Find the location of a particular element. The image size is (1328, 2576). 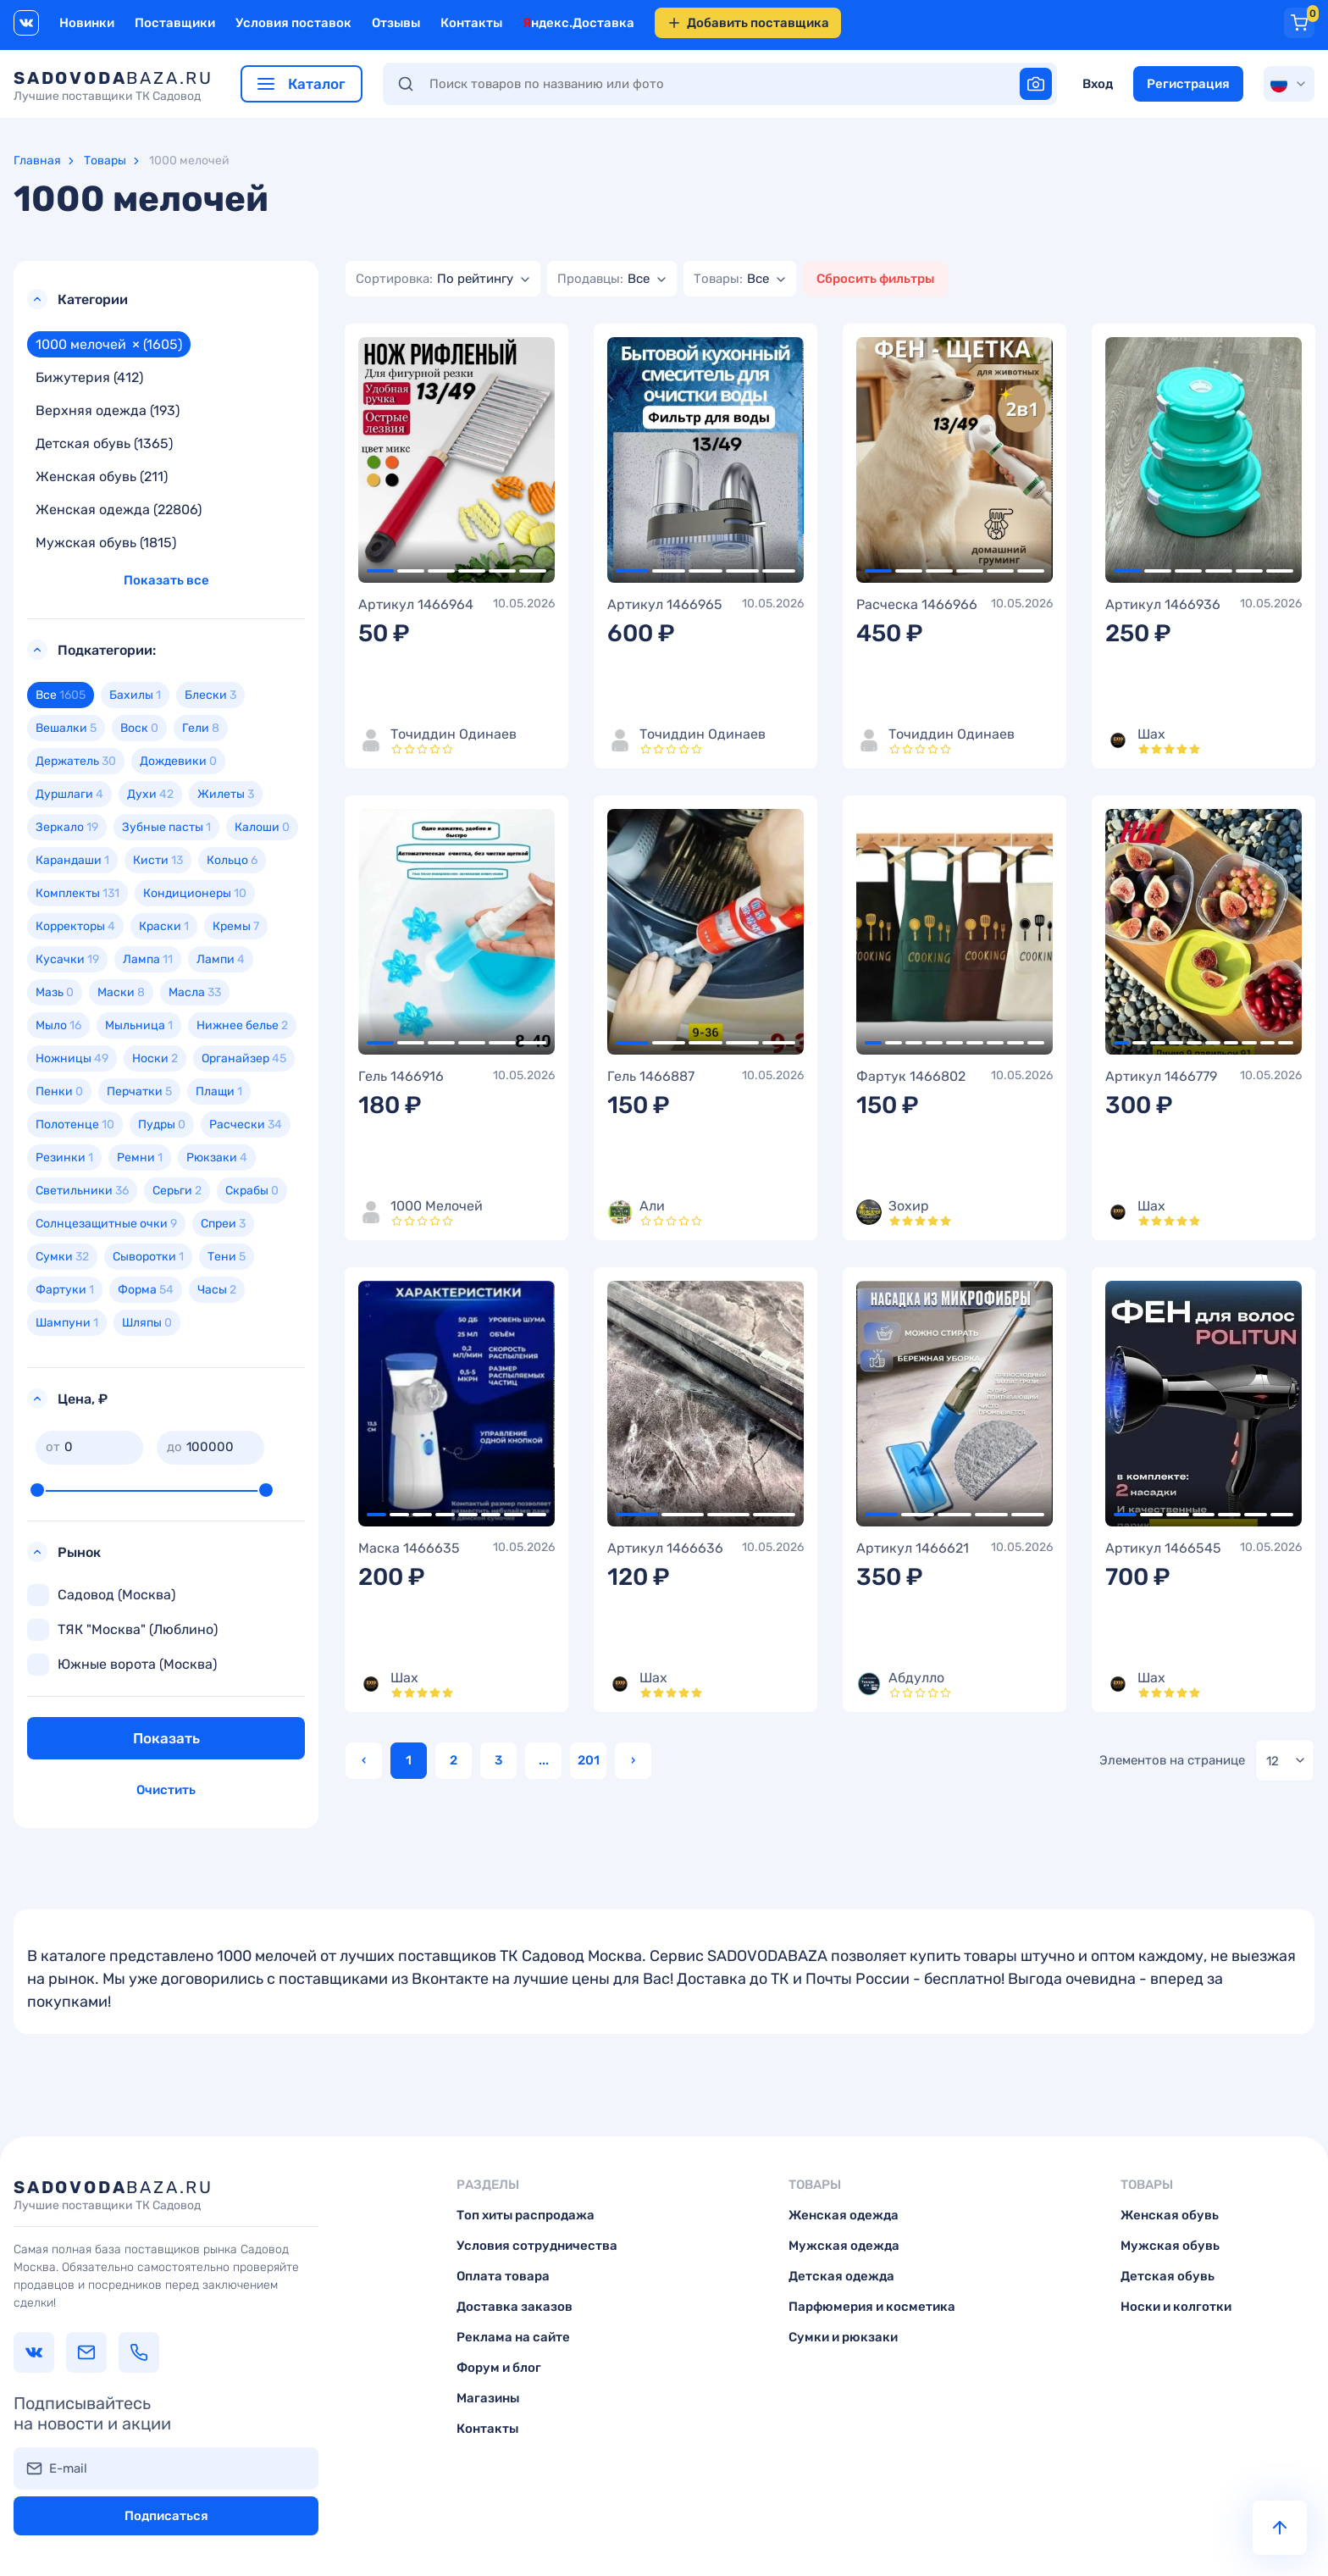

Все is located at coordinates (61, 695).